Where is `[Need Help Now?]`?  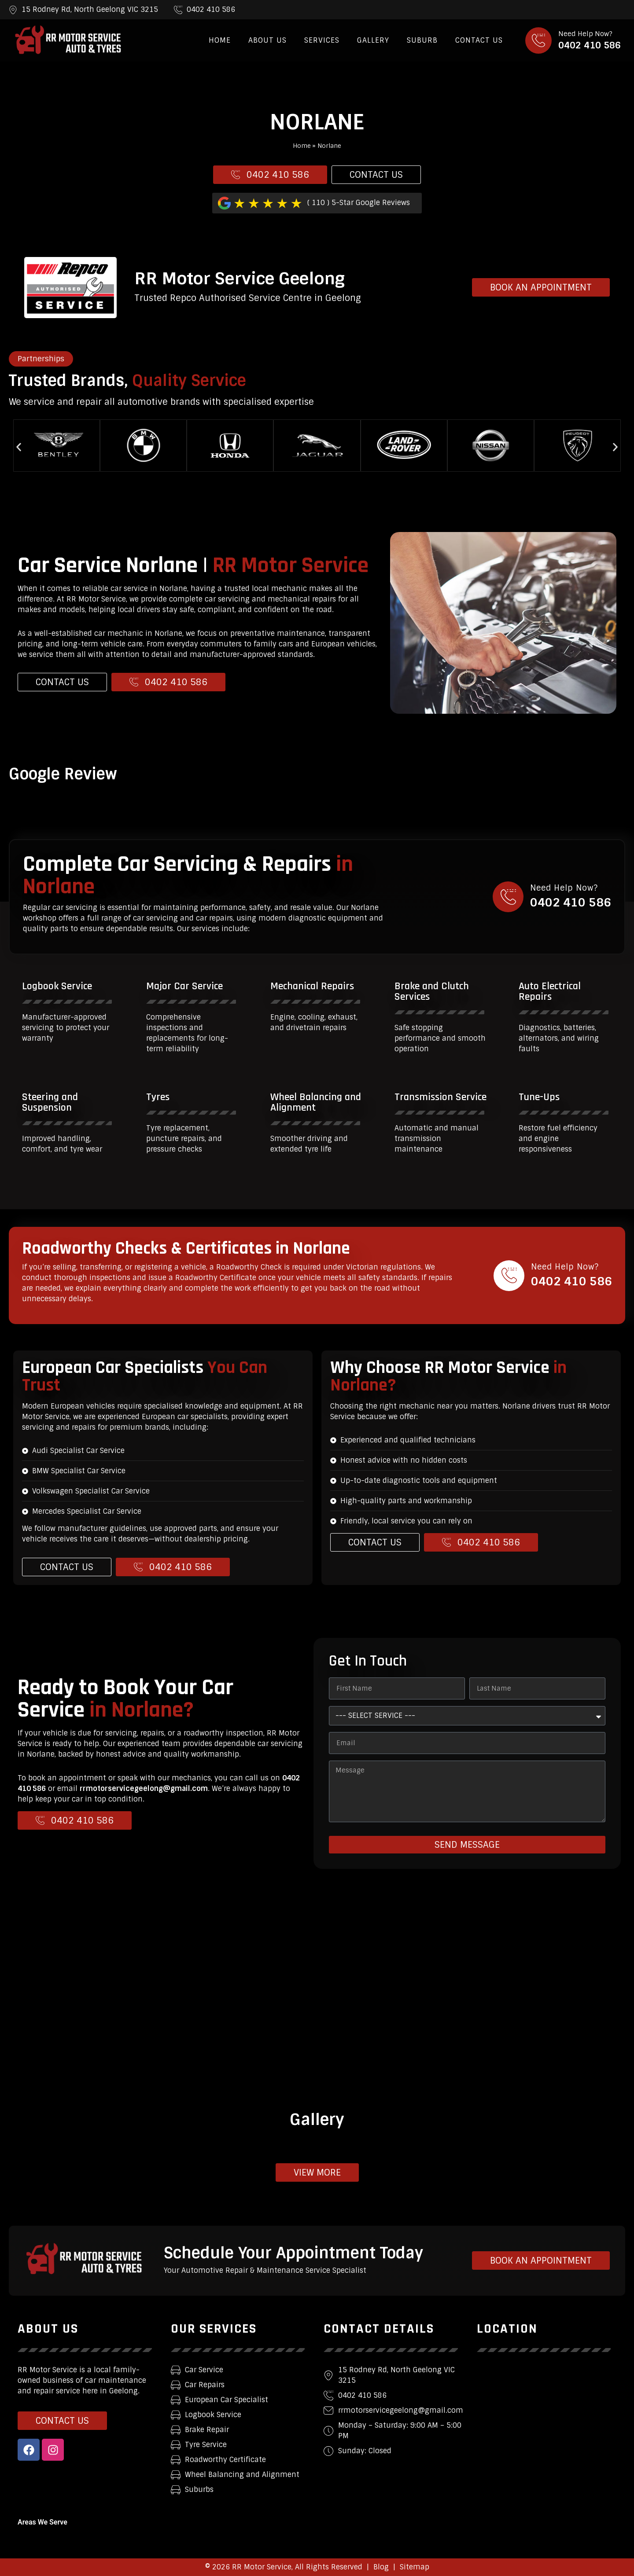 [Need Help Now?] is located at coordinates (538, 40).